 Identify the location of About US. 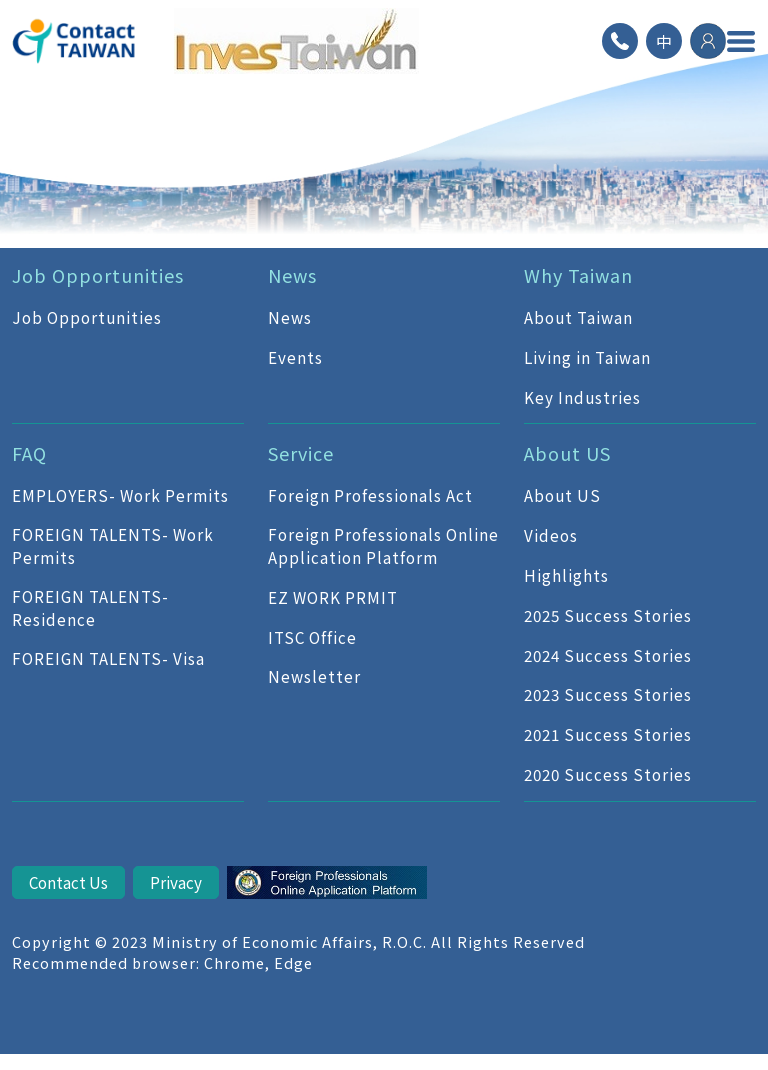
(562, 495).